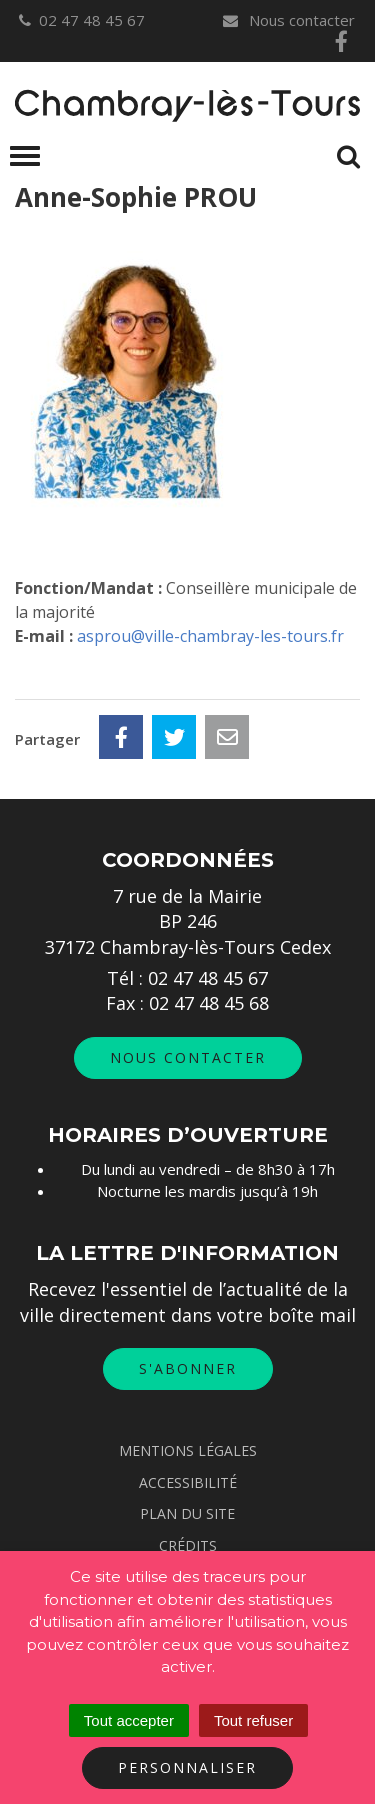 The width and height of the screenshot is (375, 1804). What do you see at coordinates (187, 1767) in the screenshot?
I see `Personnaliser [Personnaliser (fenêtre modale)]` at bounding box center [187, 1767].